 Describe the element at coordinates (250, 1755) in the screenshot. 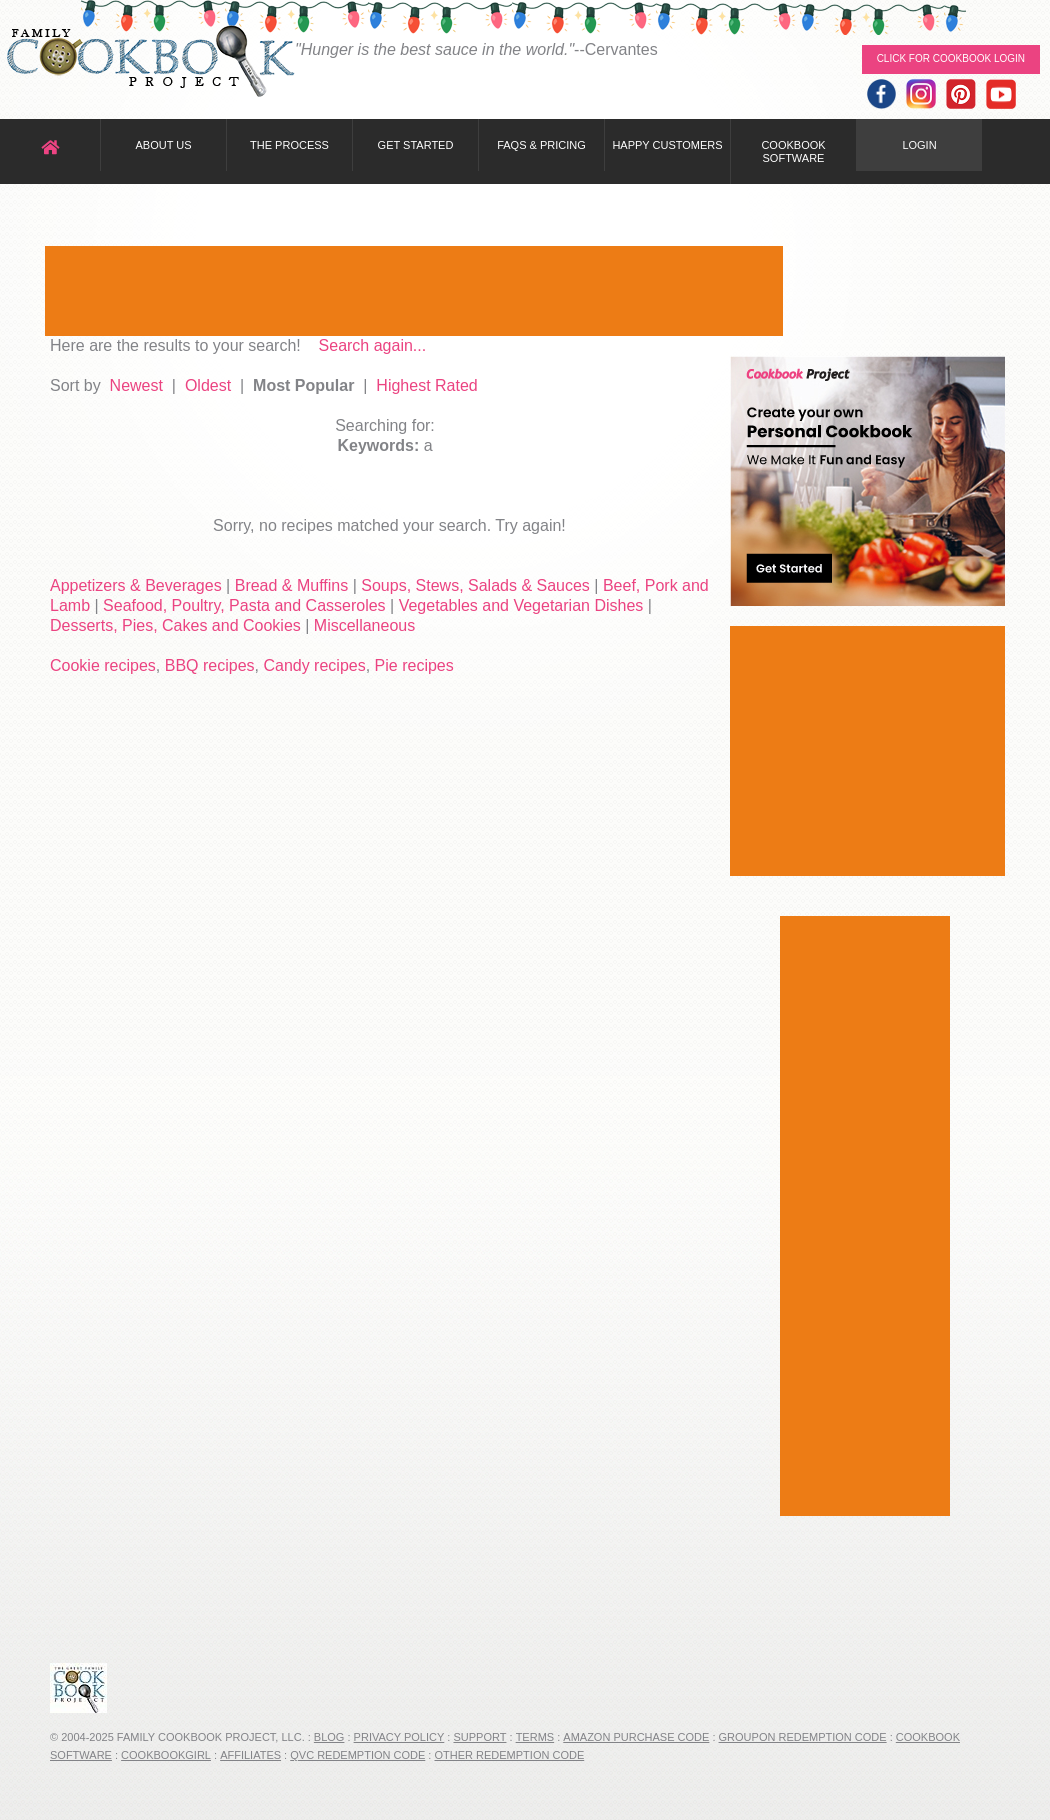

I see `Affiliates` at that location.